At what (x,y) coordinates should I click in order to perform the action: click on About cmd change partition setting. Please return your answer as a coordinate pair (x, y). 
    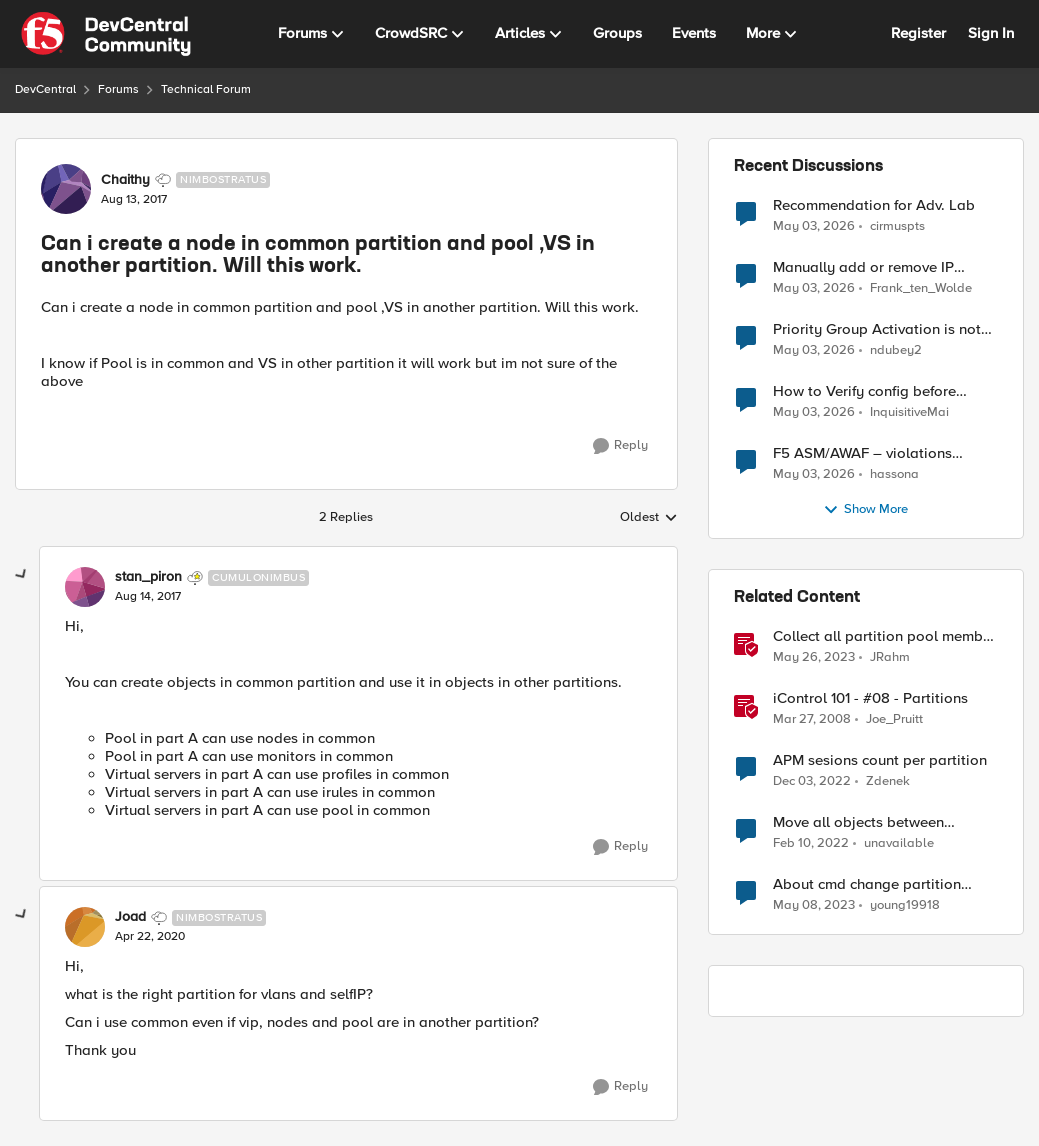
    Looking at the image, I should click on (867, 884).